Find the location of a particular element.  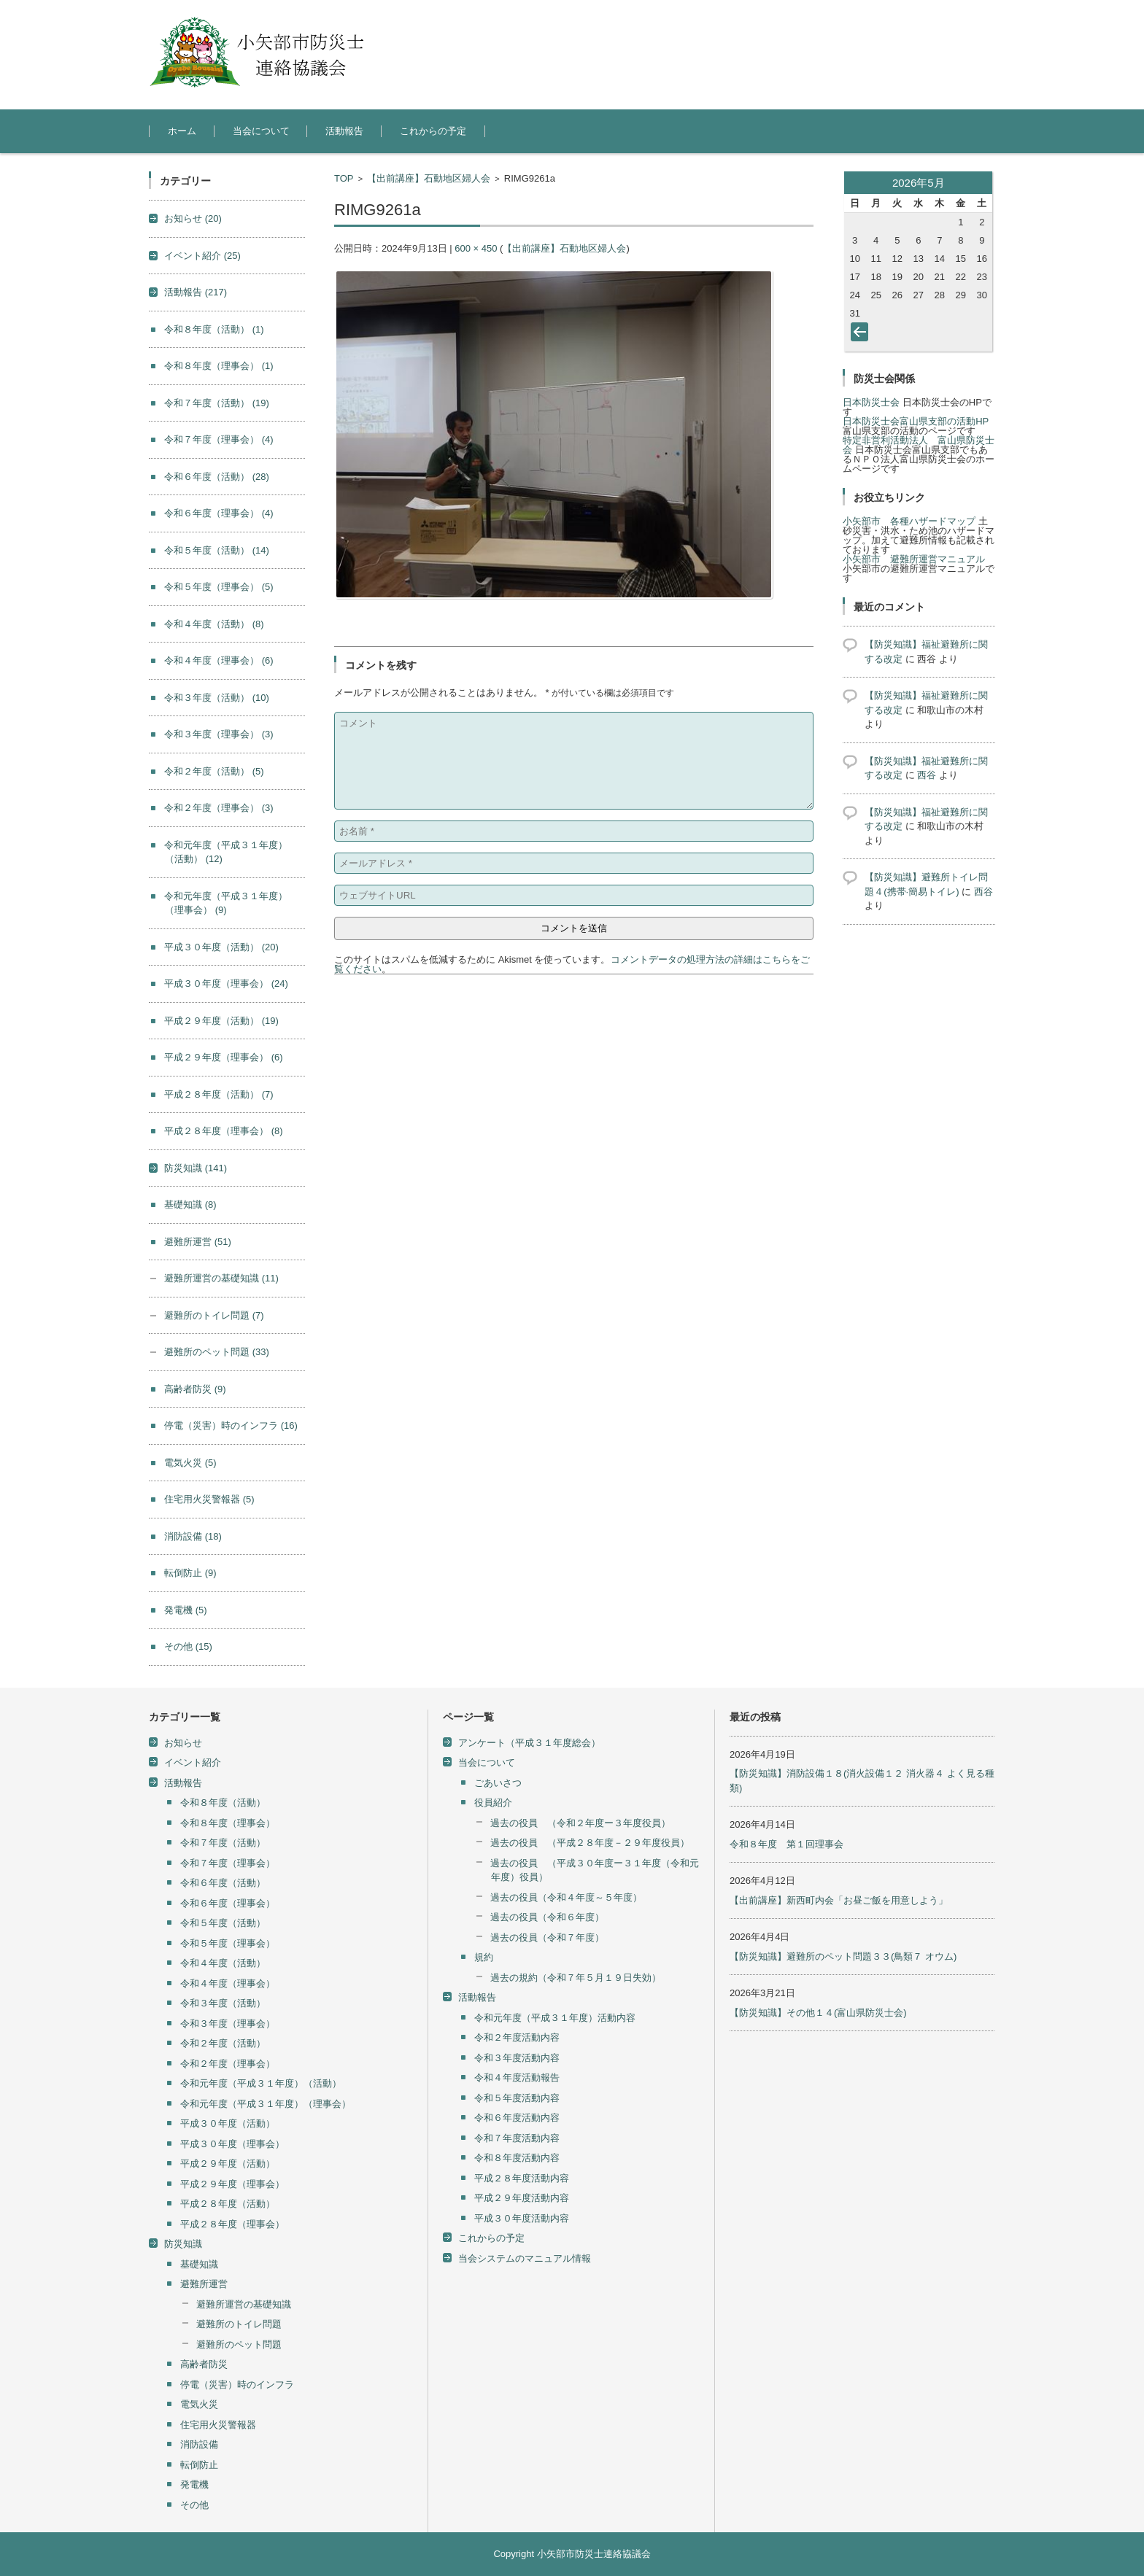

【出前講座】石動地区婦人会 is located at coordinates (428, 178).